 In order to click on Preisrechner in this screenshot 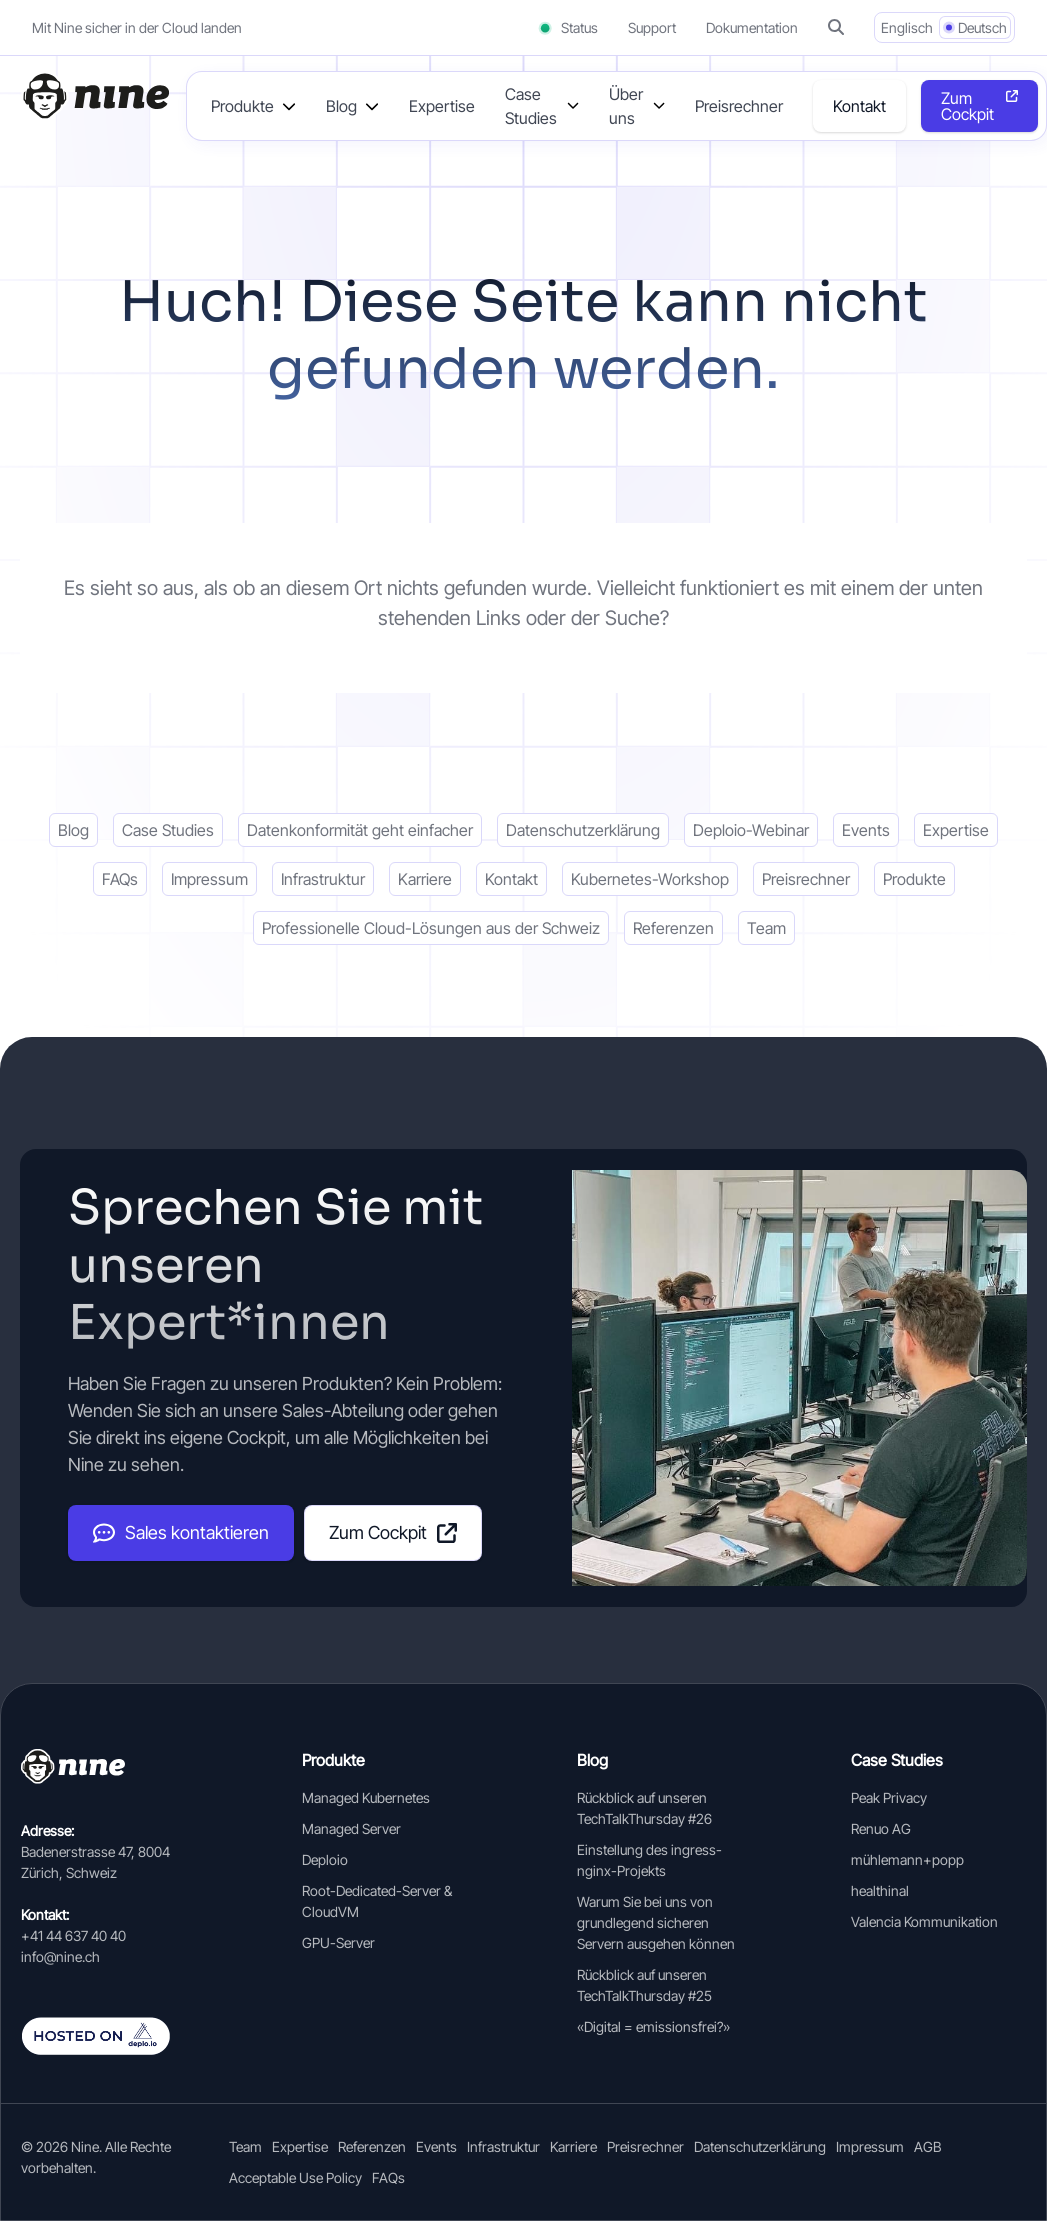, I will do `click(739, 106)`.